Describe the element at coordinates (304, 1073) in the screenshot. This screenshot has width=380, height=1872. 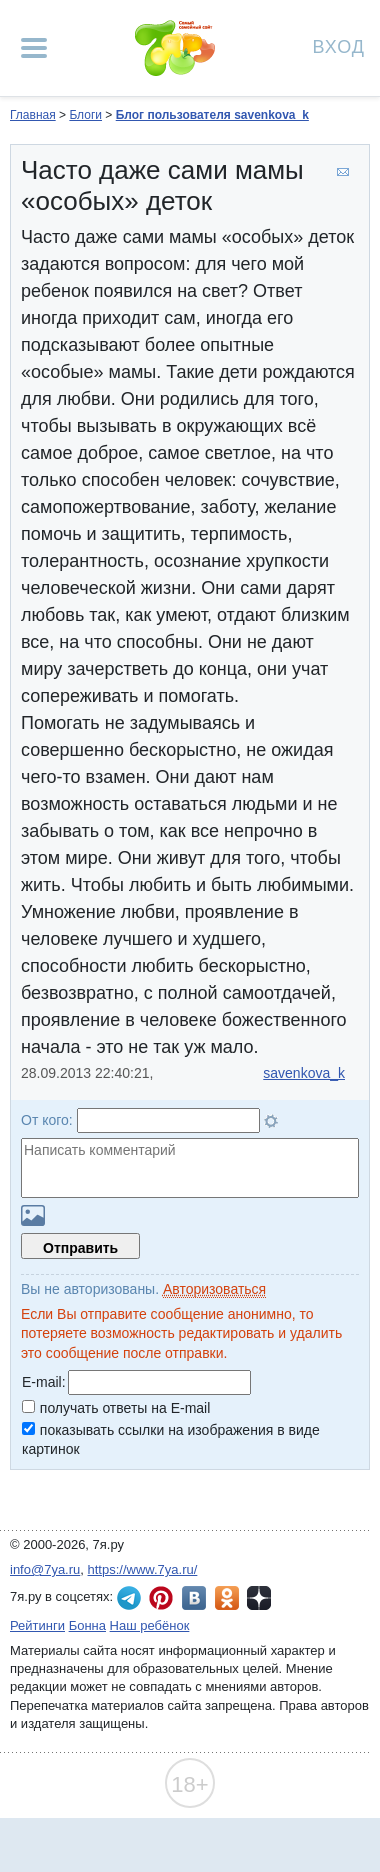
I see `savenkova_k` at that location.